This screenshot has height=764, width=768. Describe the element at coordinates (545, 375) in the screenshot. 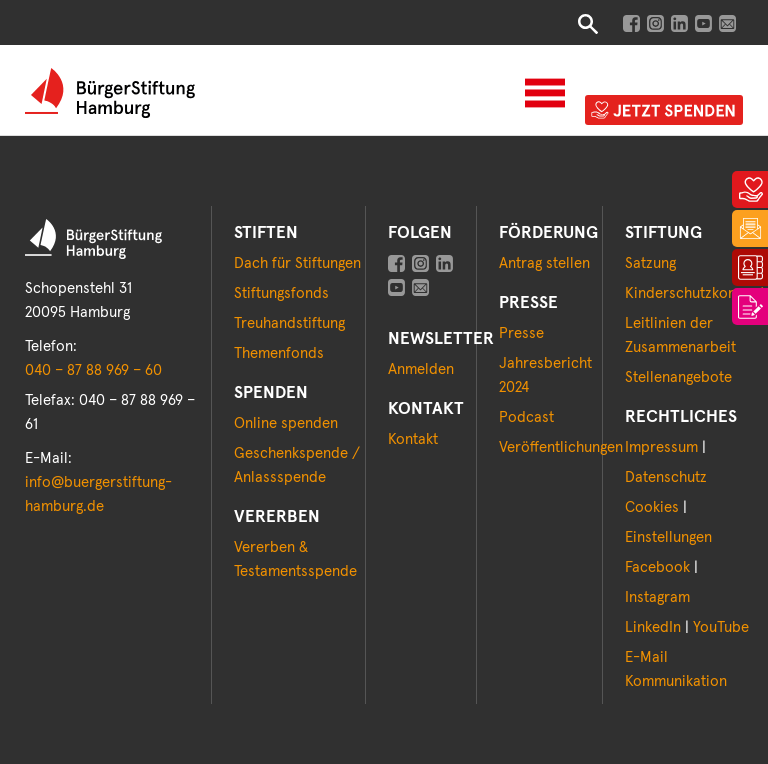

I see `Jahresbericht 2024` at that location.